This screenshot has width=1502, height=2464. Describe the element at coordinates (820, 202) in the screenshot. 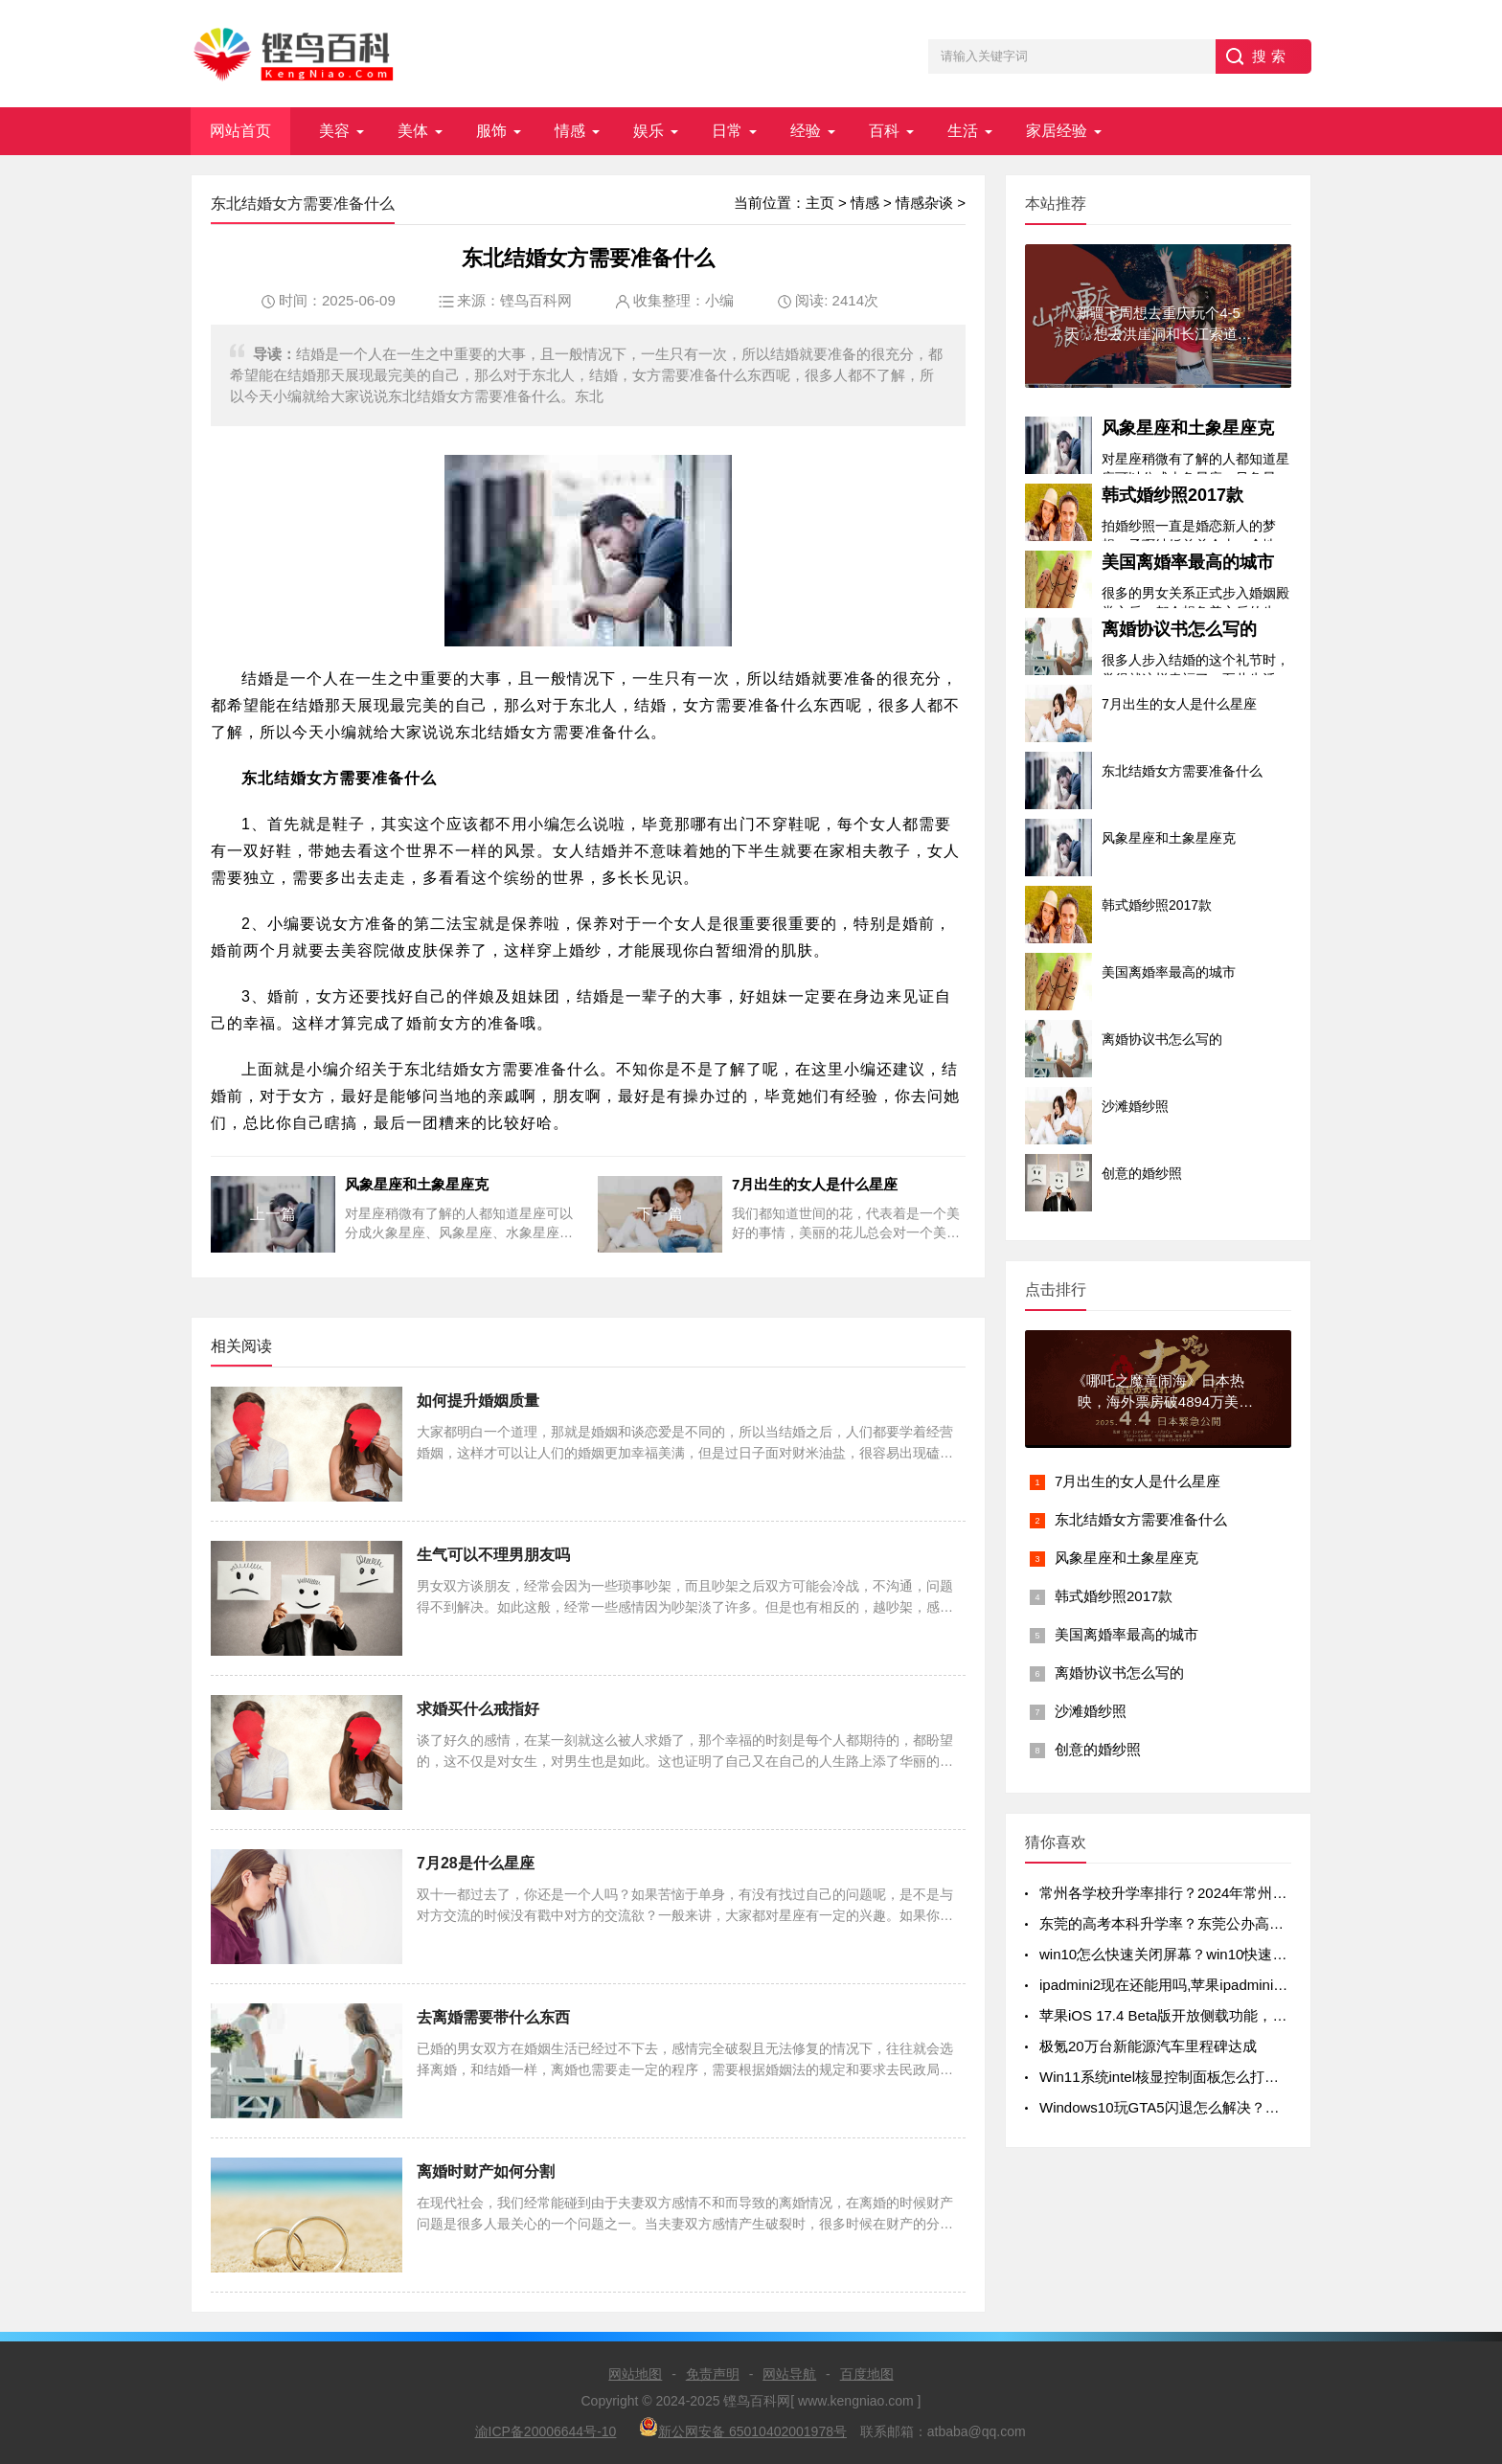

I see `主页` at that location.